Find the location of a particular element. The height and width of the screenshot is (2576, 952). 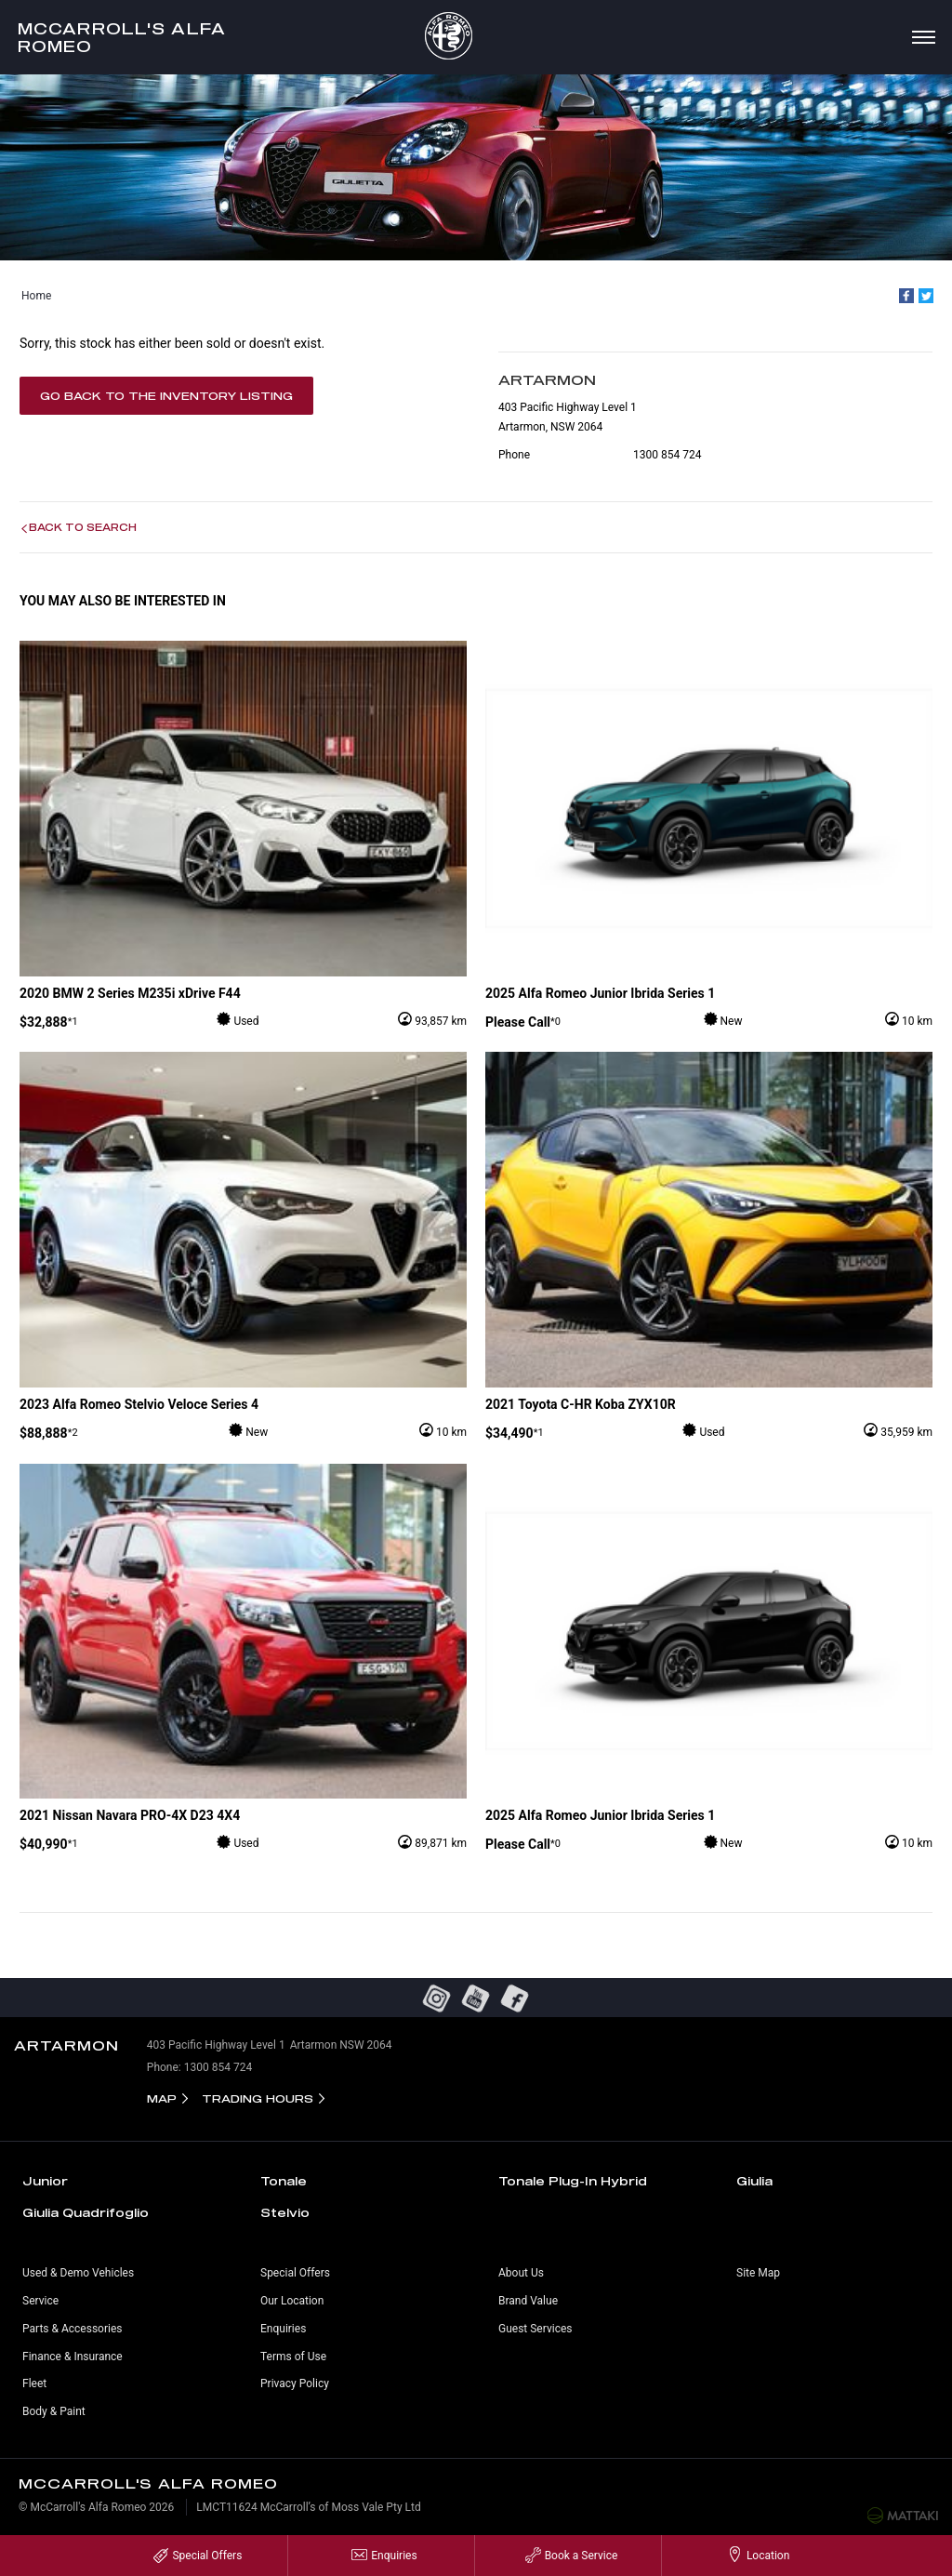

Parts & Accessories is located at coordinates (72, 2328).